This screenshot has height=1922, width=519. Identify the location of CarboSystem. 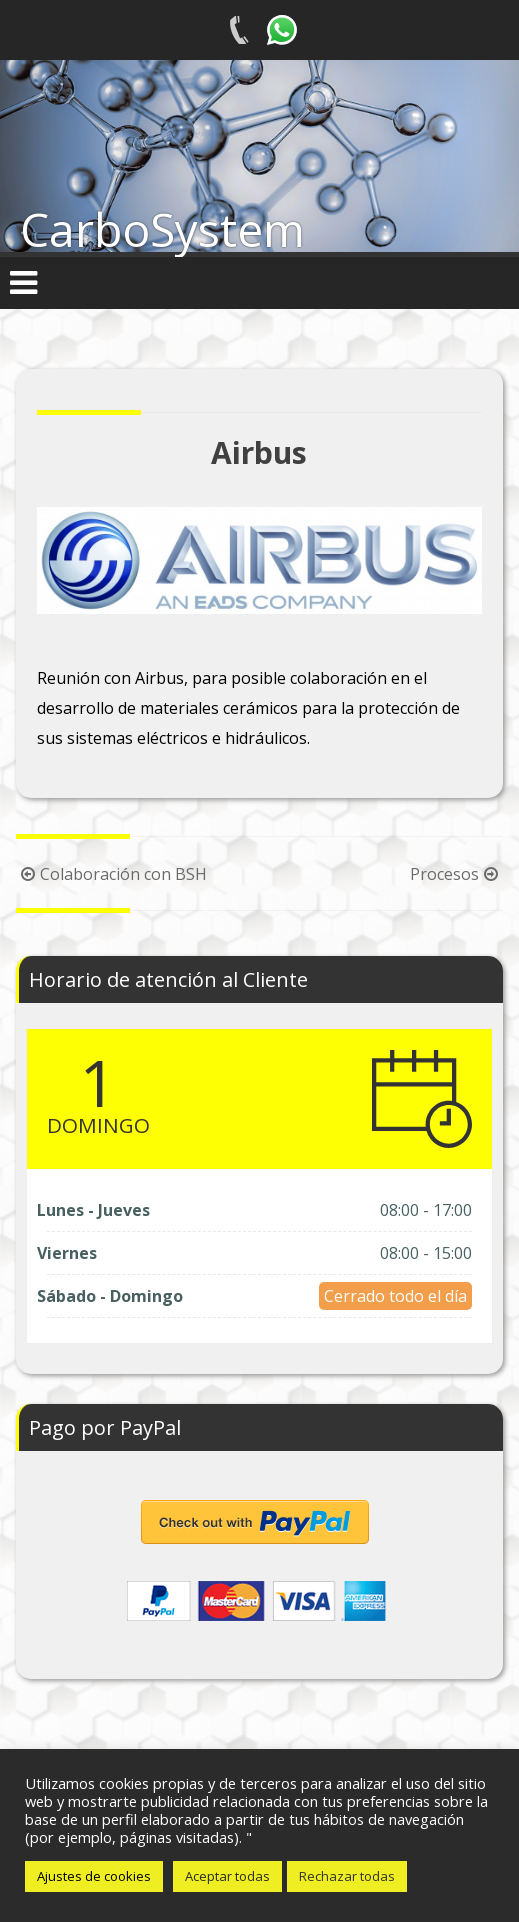
(162, 229).